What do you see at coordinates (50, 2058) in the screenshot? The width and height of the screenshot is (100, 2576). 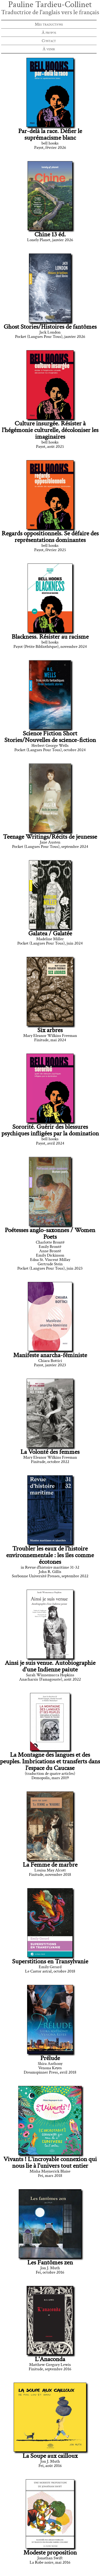 I see `Prélude` at bounding box center [50, 2058].